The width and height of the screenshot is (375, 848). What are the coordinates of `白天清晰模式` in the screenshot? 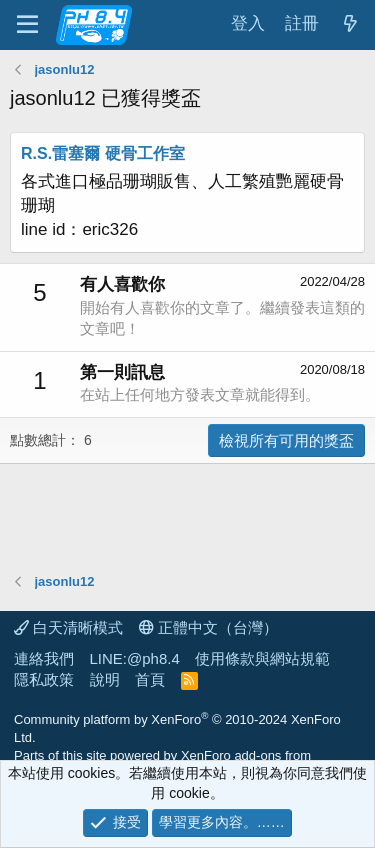 It's located at (68, 627).